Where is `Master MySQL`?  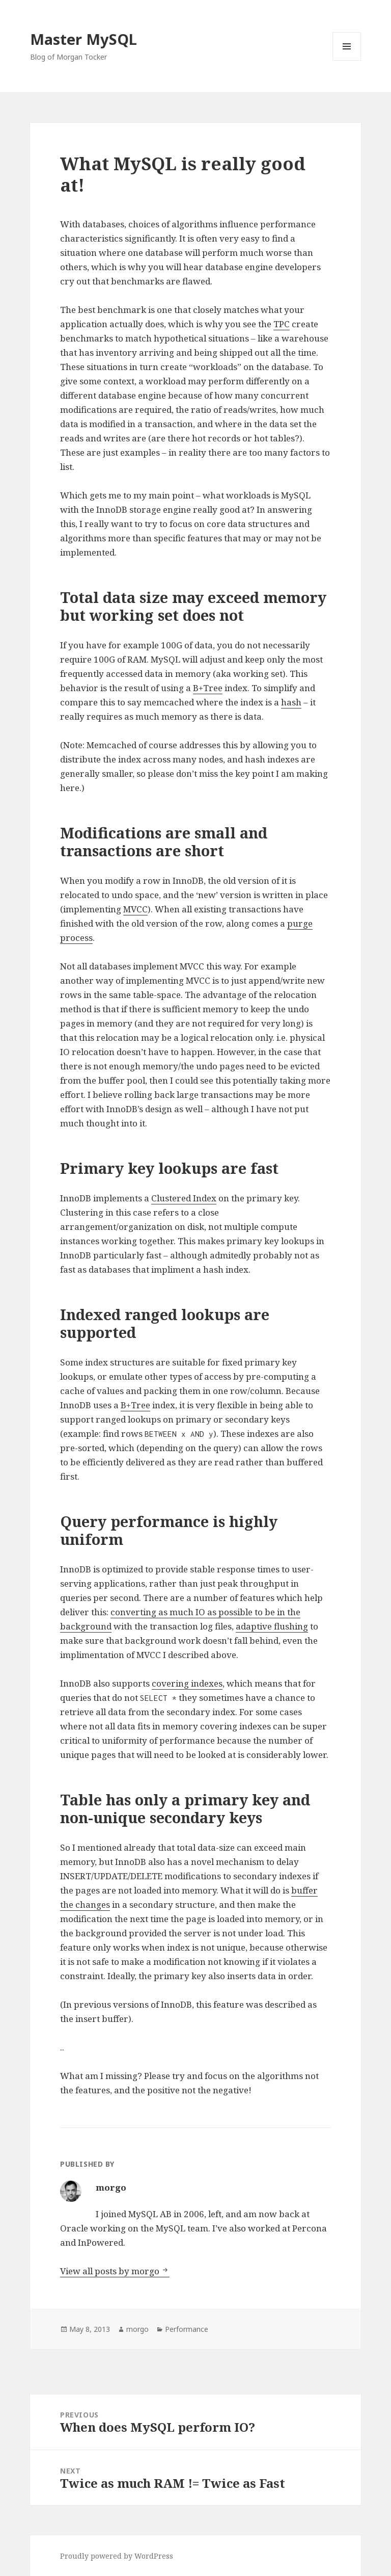
Master MySQL is located at coordinates (83, 39).